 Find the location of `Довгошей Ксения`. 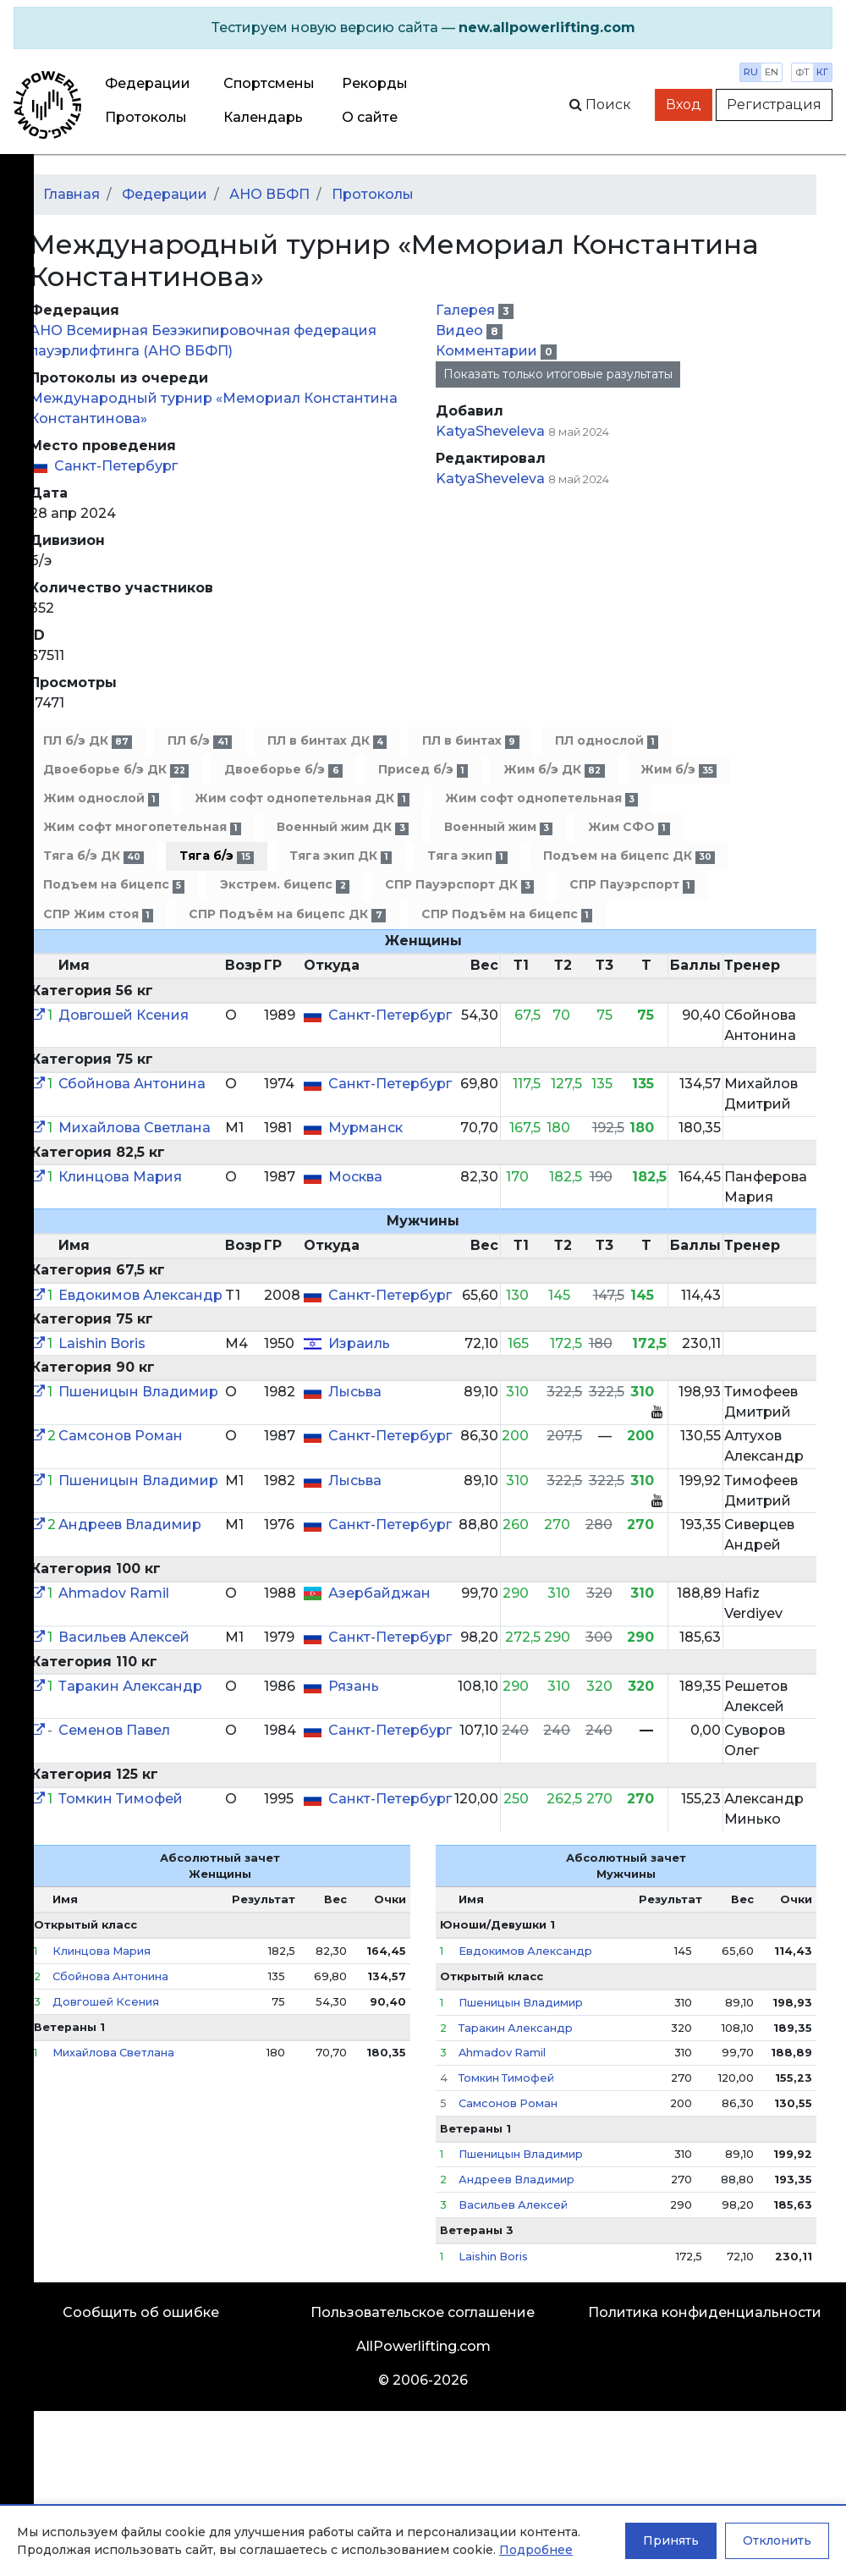

Довгошей Ксения is located at coordinates (123, 1015).